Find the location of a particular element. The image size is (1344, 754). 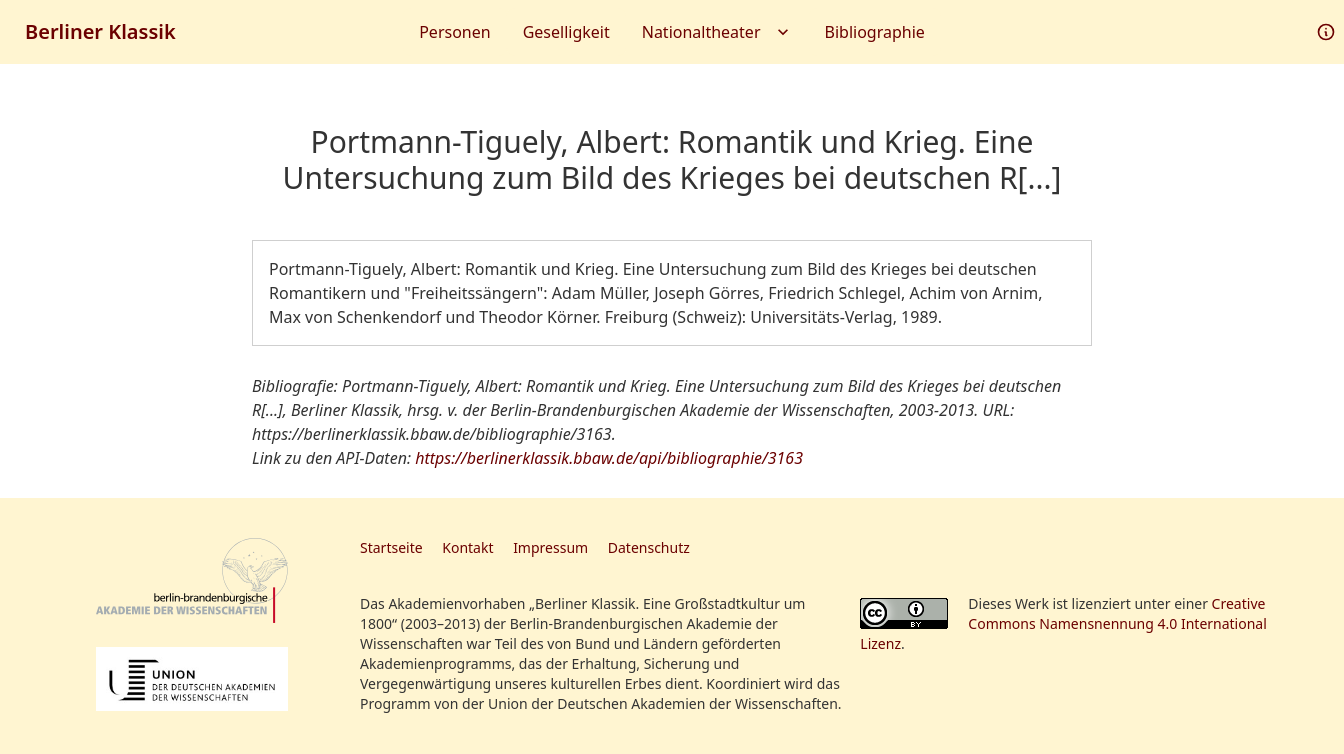

https://berlinerklassik.bbaw.de/api/bibliographie/3163 is located at coordinates (609, 458).